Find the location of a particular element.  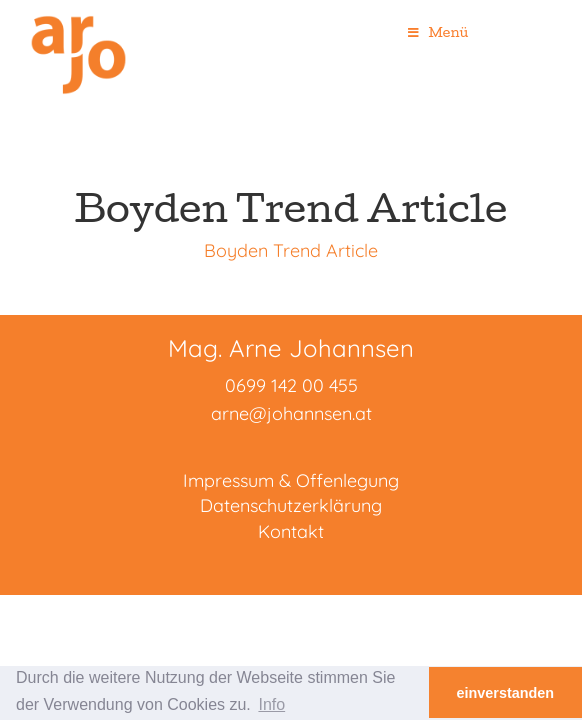

Impressum & Offenlegung is located at coordinates (291, 480).